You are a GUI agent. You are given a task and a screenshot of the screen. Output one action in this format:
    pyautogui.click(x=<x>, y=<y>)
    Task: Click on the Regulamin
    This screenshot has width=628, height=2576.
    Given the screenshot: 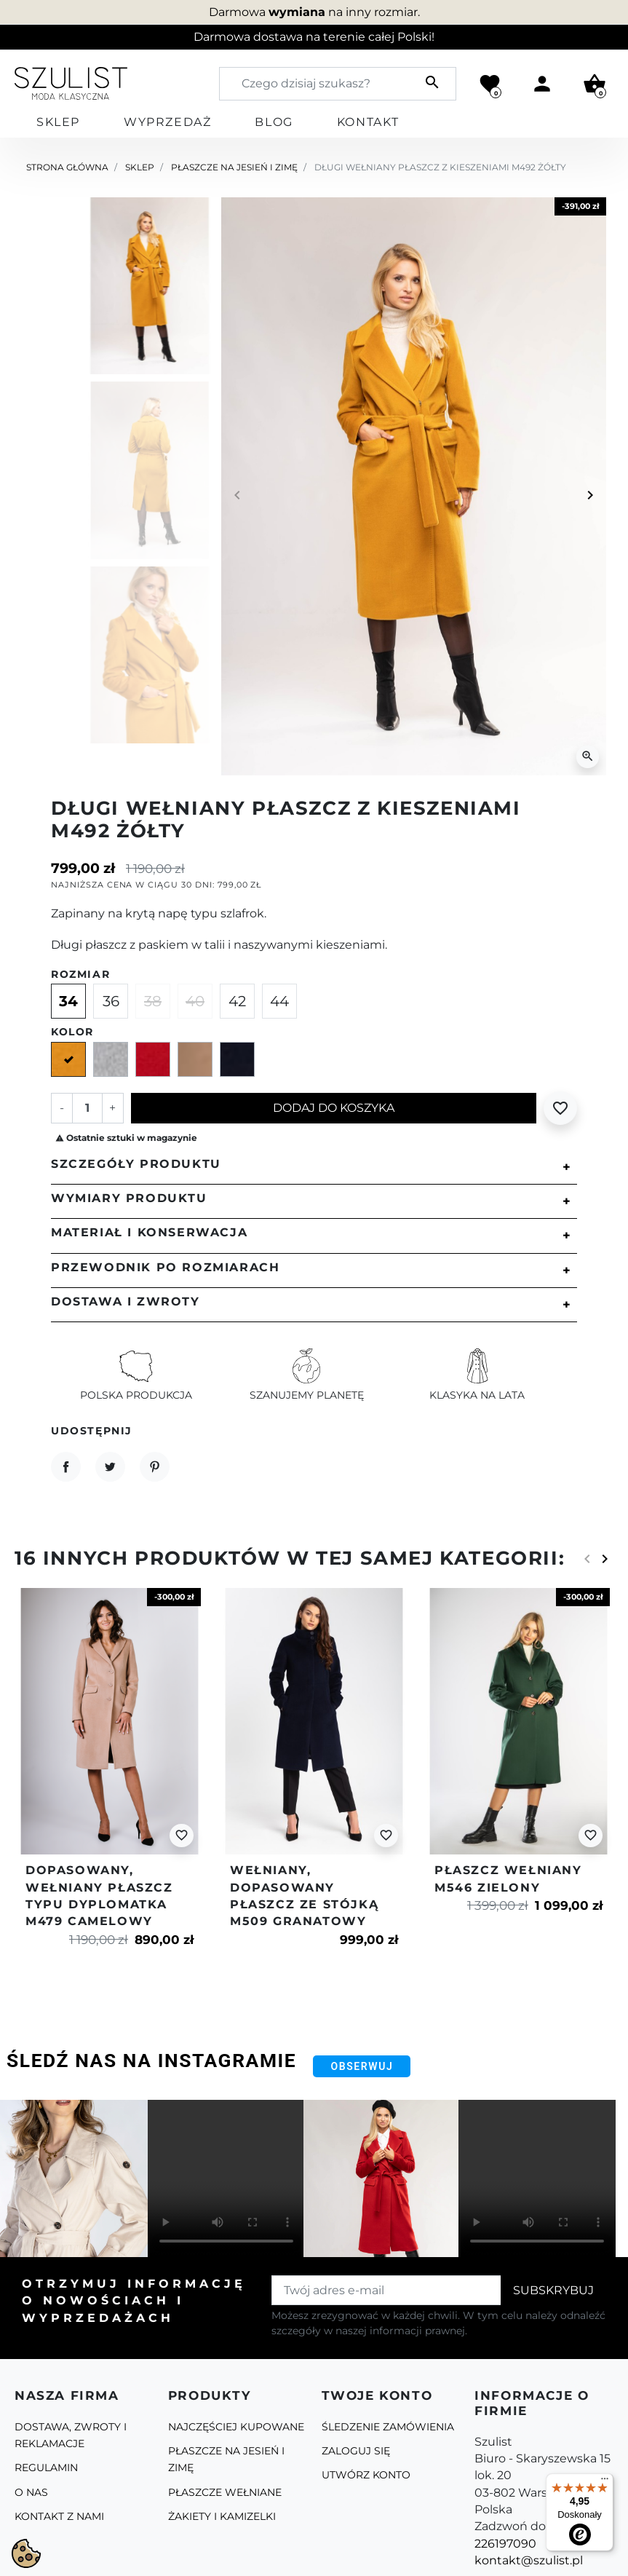 What is the action you would take?
    pyautogui.click(x=46, y=2467)
    